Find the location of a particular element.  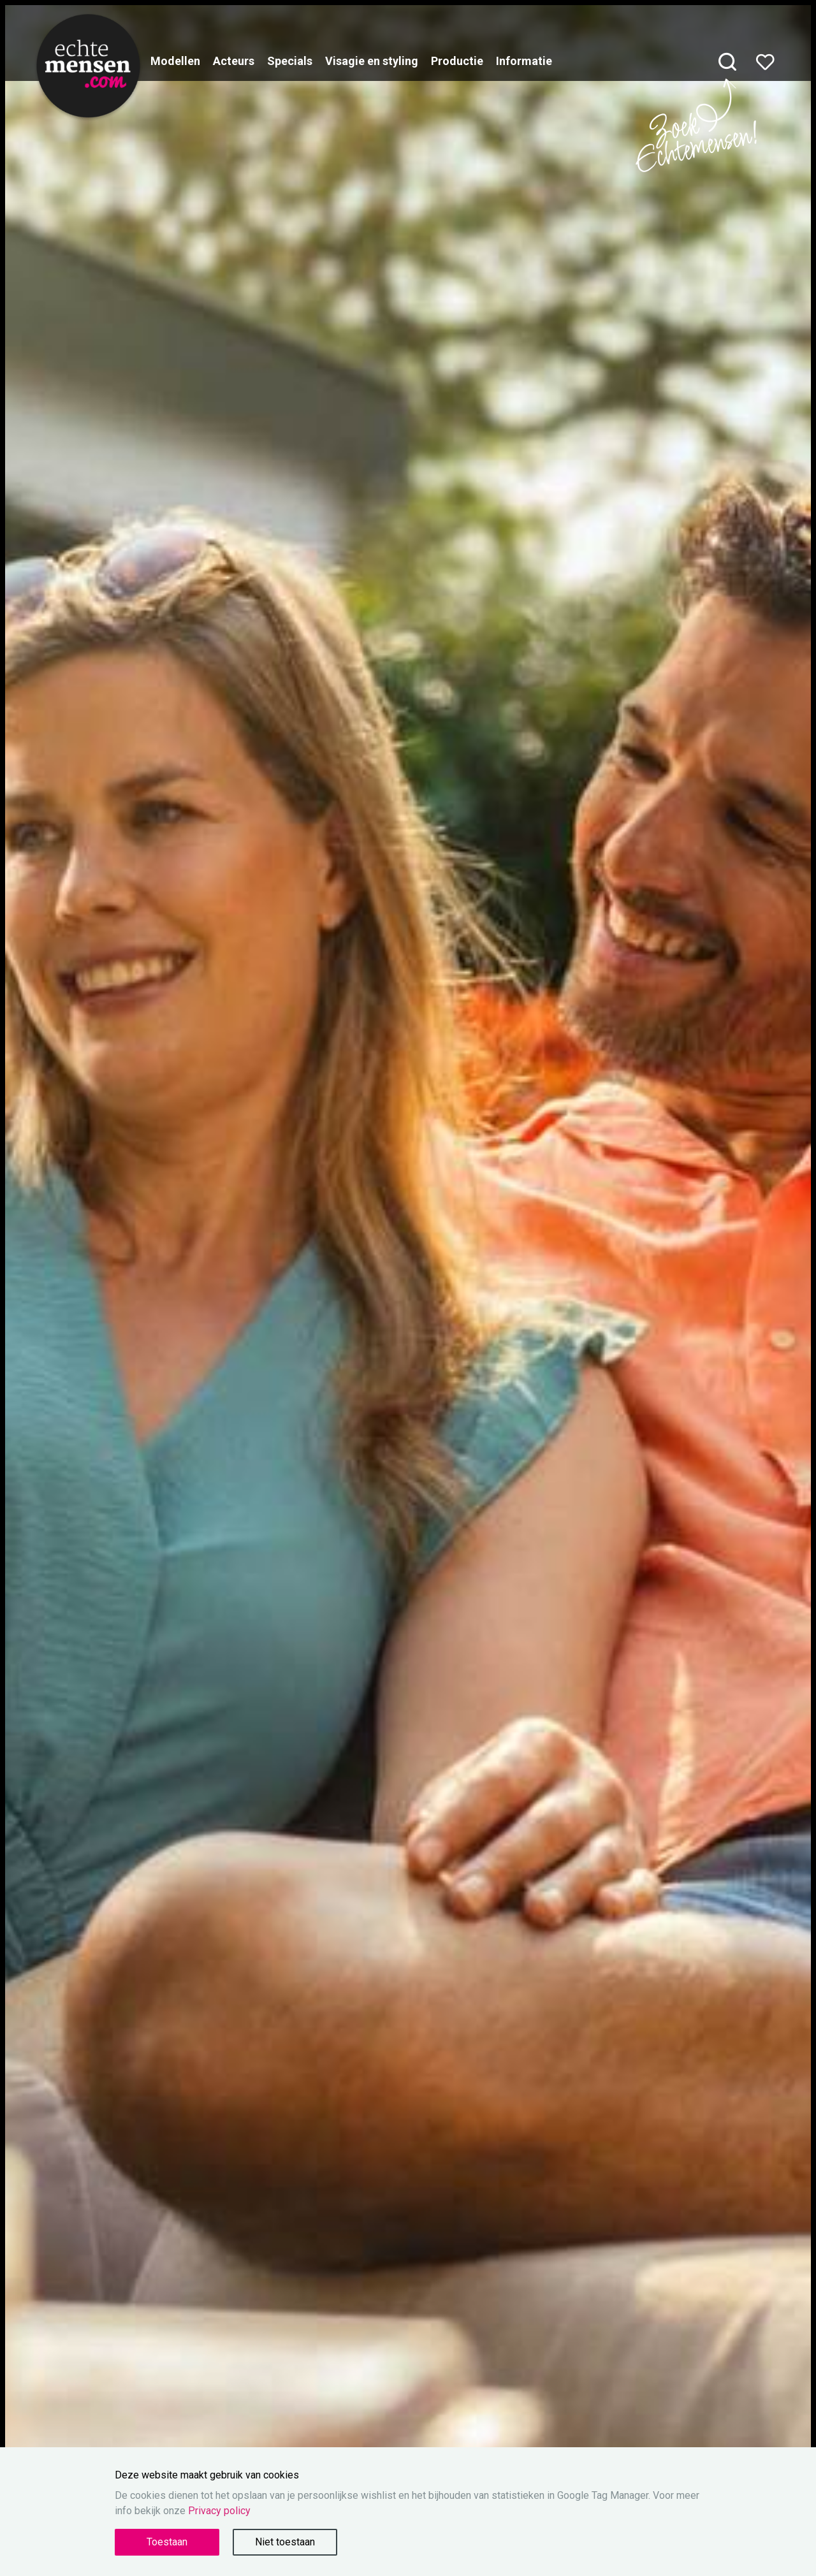

Privacy policy is located at coordinates (219, 2511).